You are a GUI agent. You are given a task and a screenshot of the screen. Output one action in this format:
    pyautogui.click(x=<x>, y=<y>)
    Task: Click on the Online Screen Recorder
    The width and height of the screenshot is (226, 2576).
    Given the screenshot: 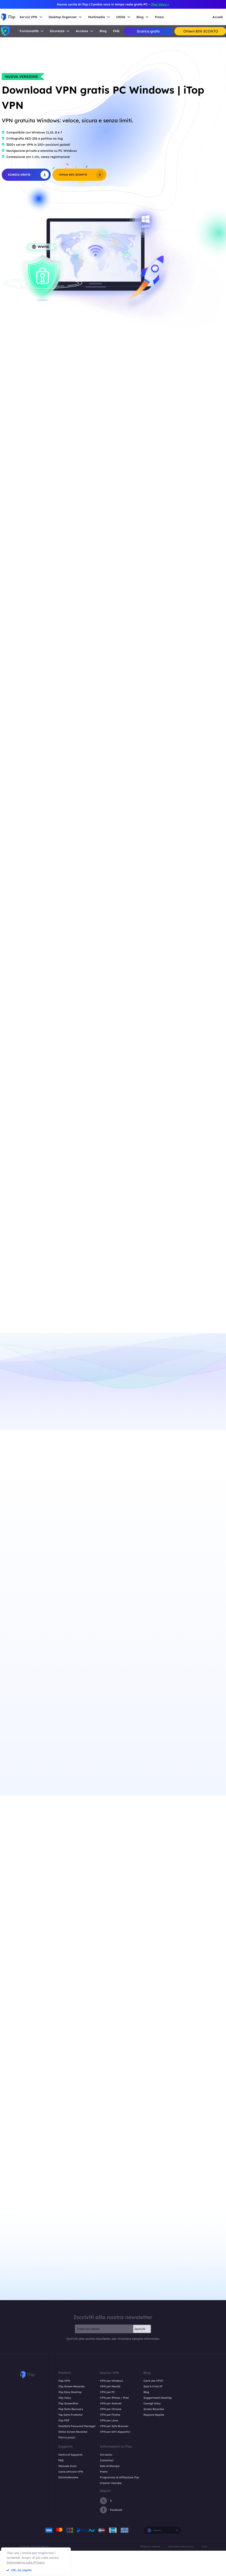 What is the action you would take?
    pyautogui.click(x=73, y=2431)
    